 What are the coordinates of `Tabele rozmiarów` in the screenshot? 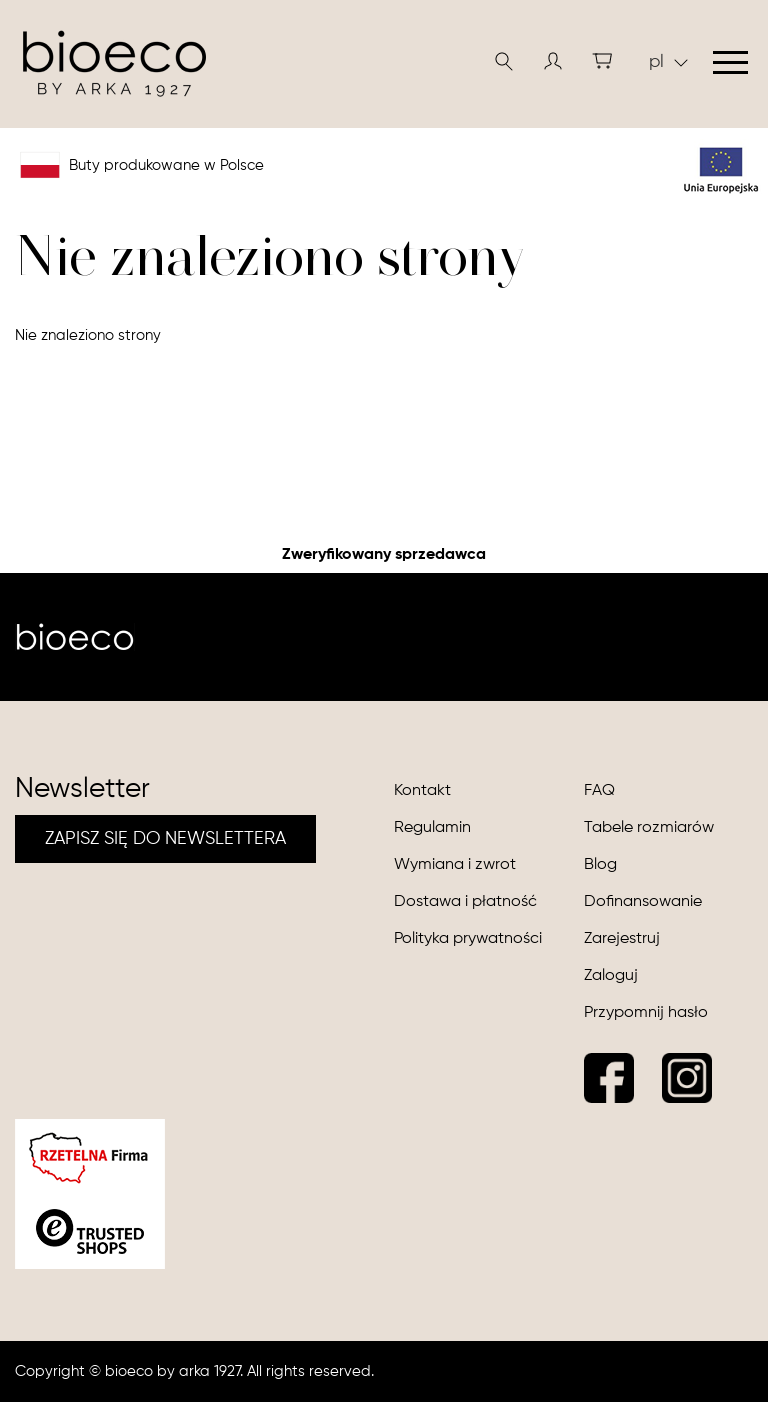 It's located at (649, 828).